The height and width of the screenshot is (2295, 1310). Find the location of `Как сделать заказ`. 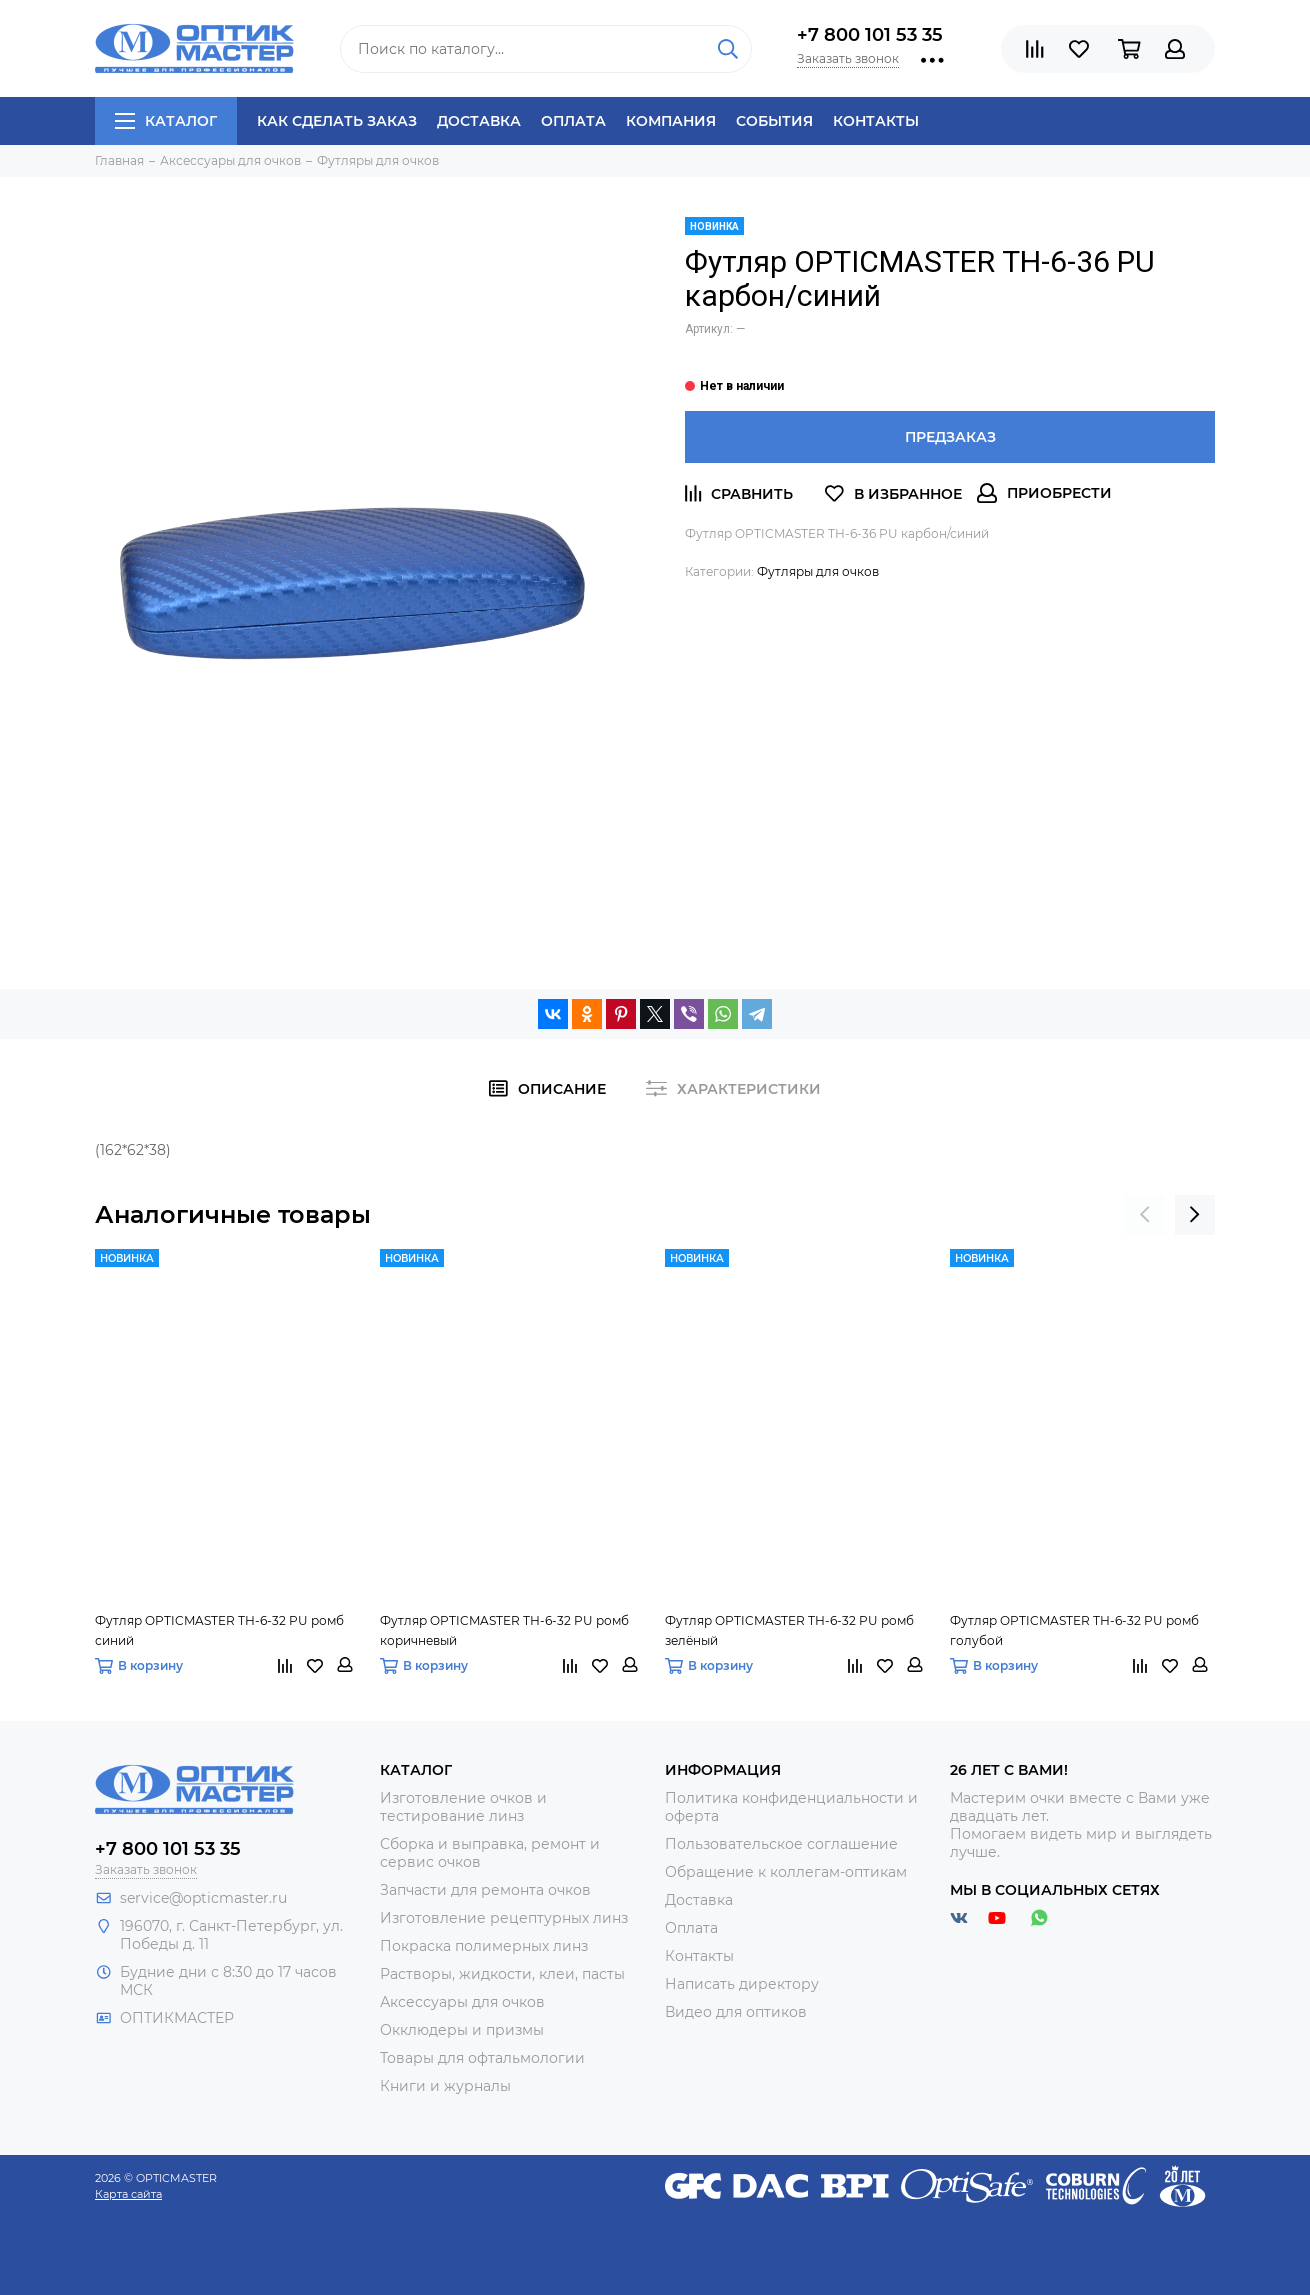

Как сделать заказ is located at coordinates (337, 121).